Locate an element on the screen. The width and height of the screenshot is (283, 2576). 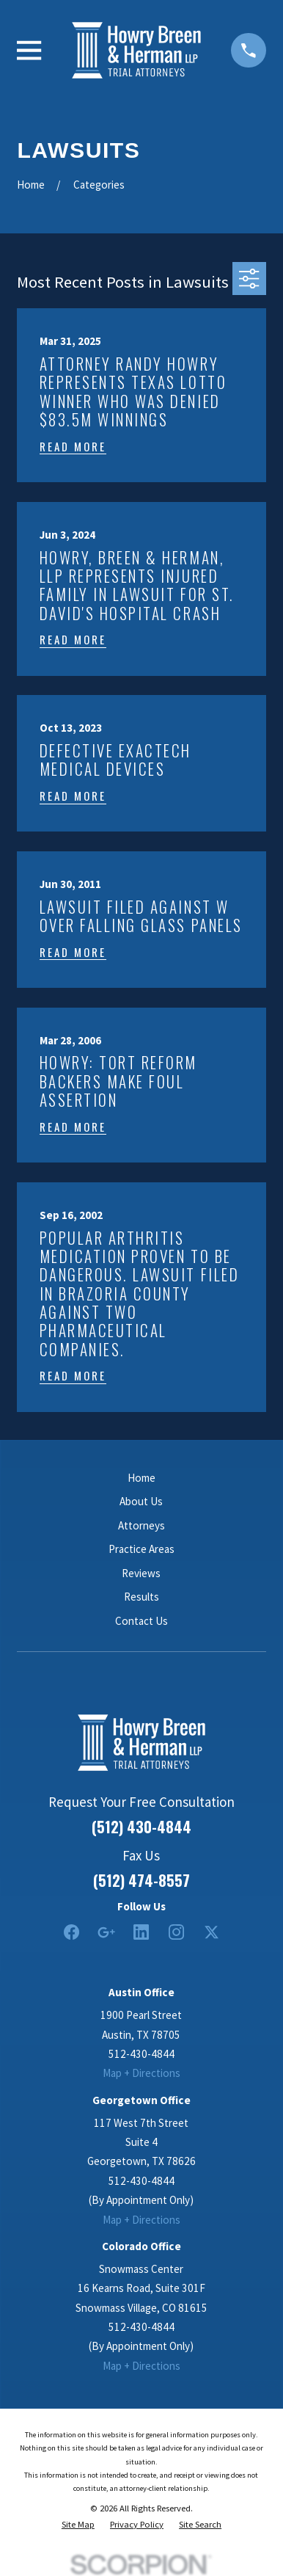
Results is located at coordinates (141, 1597).